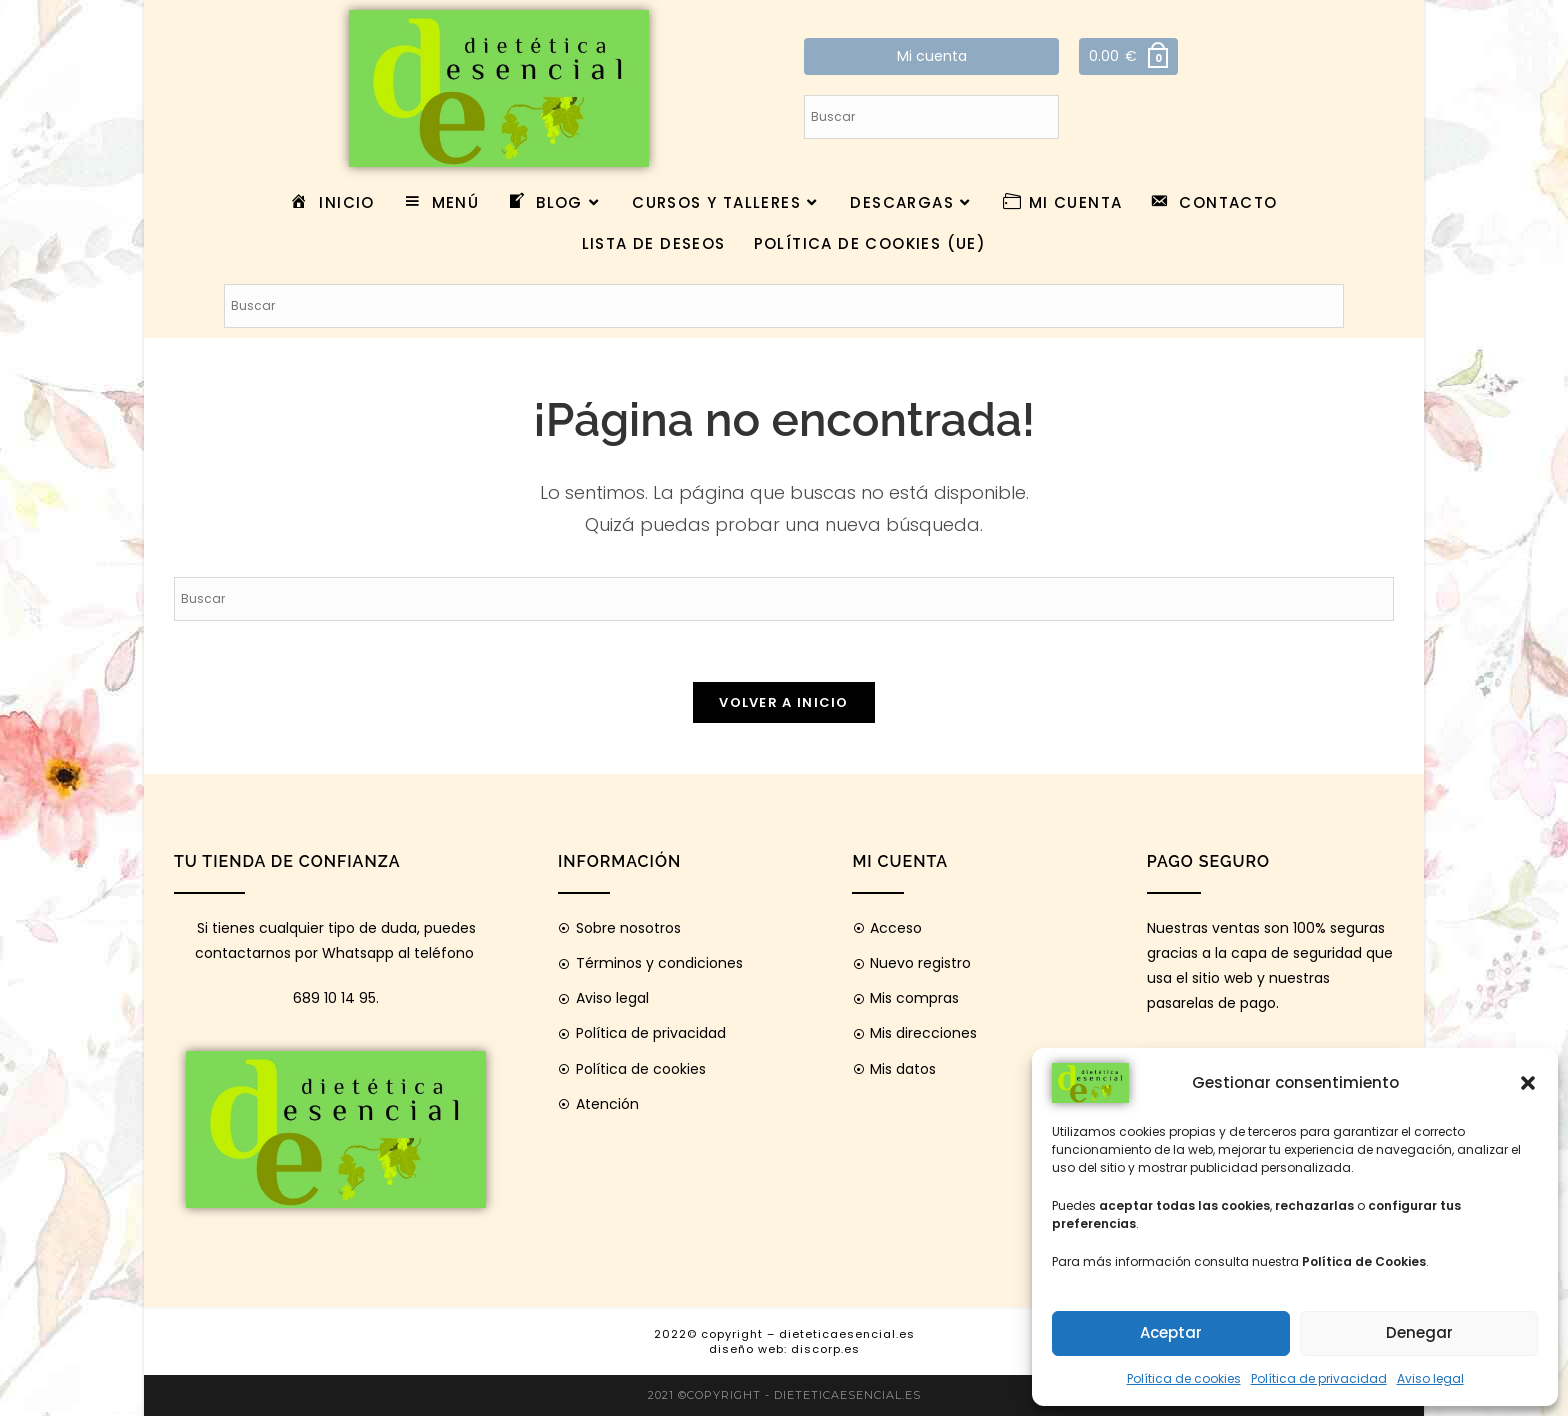  I want to click on Denegar, so click(1419, 1332).